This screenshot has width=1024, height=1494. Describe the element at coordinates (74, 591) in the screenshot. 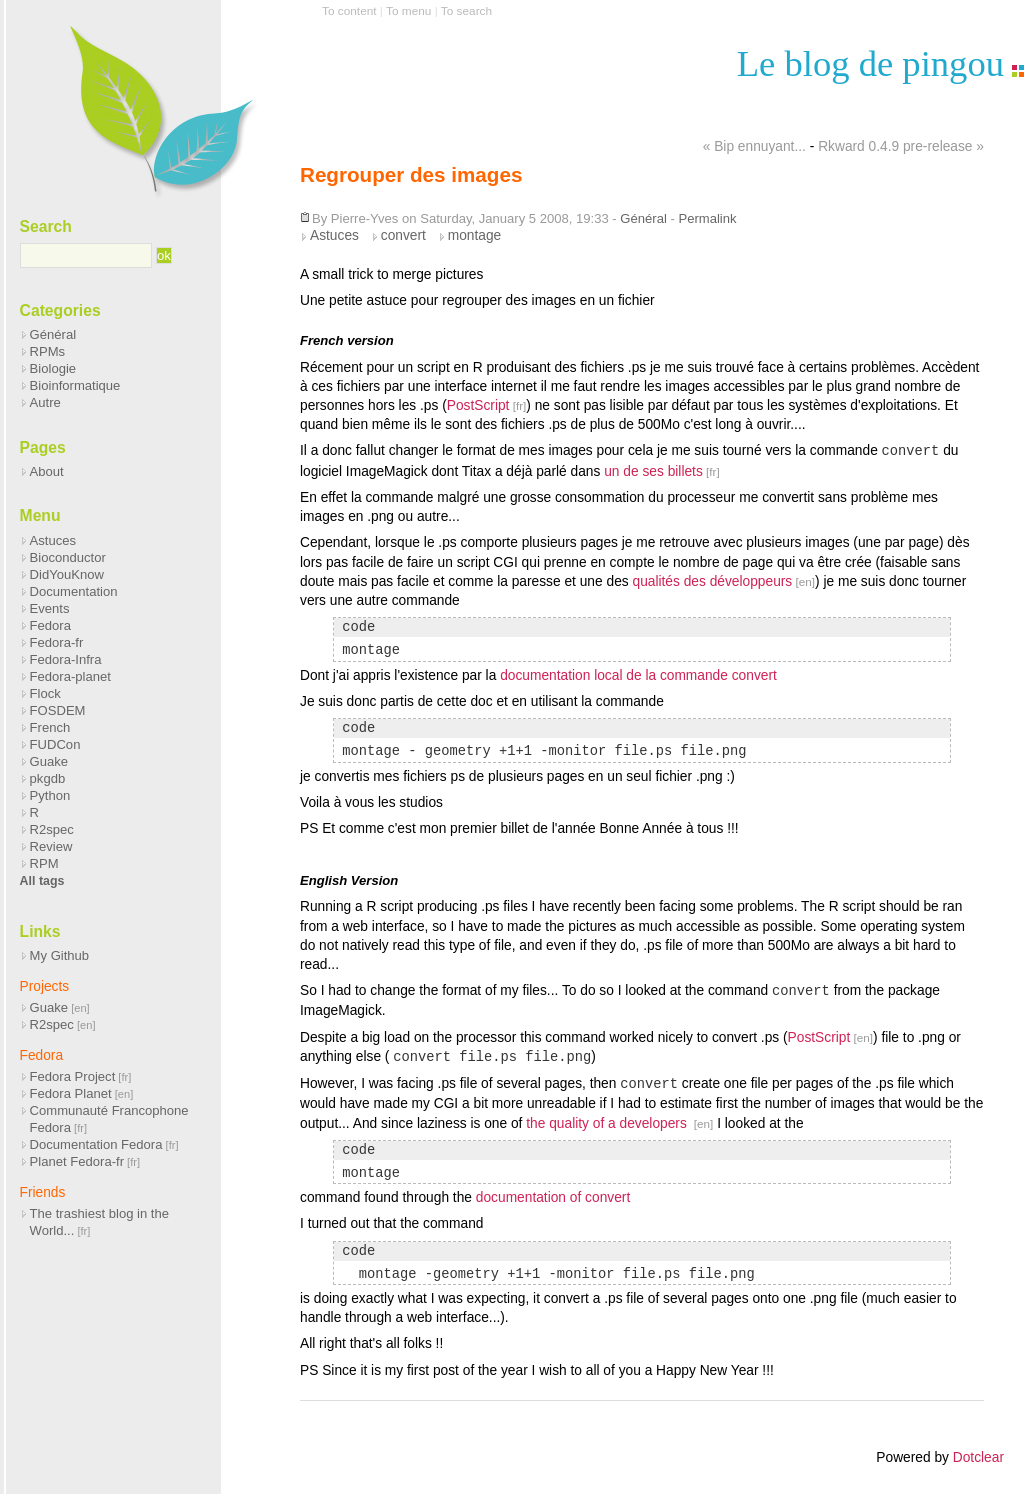

I see `Documentation` at that location.